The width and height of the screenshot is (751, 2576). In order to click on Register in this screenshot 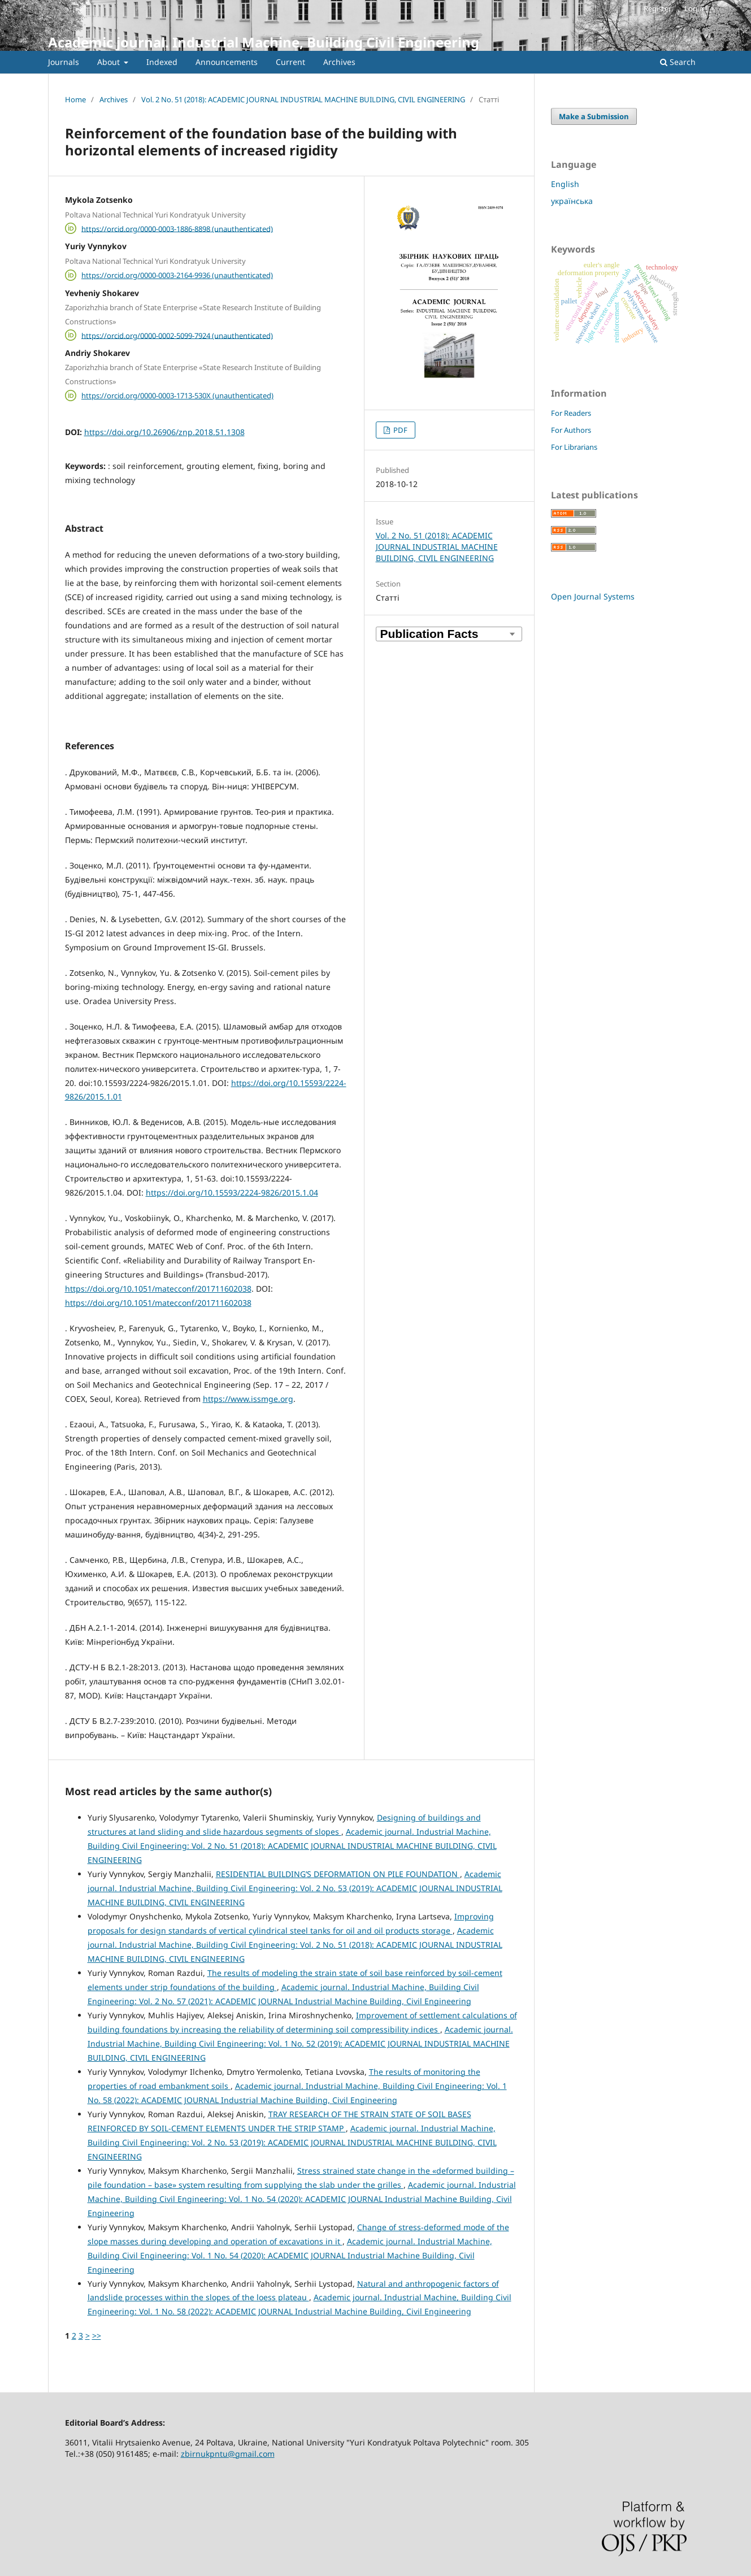, I will do `click(657, 8)`.